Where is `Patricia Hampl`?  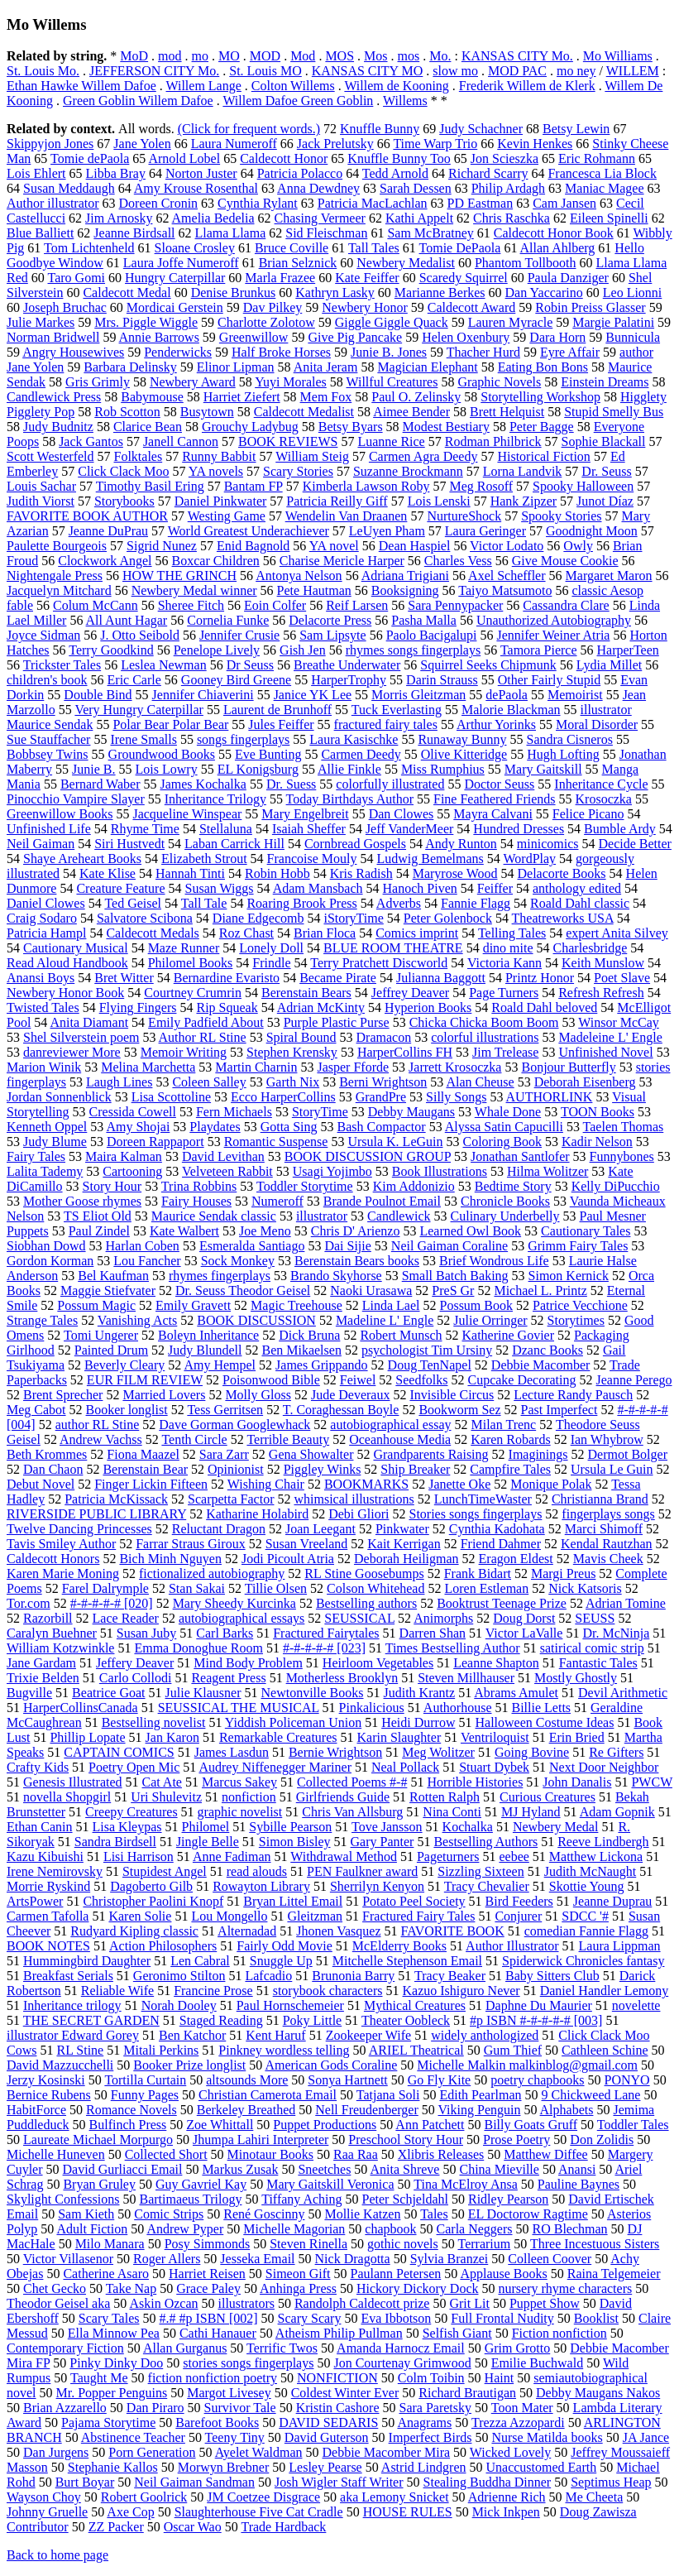 Patricia Hampl is located at coordinates (46, 933).